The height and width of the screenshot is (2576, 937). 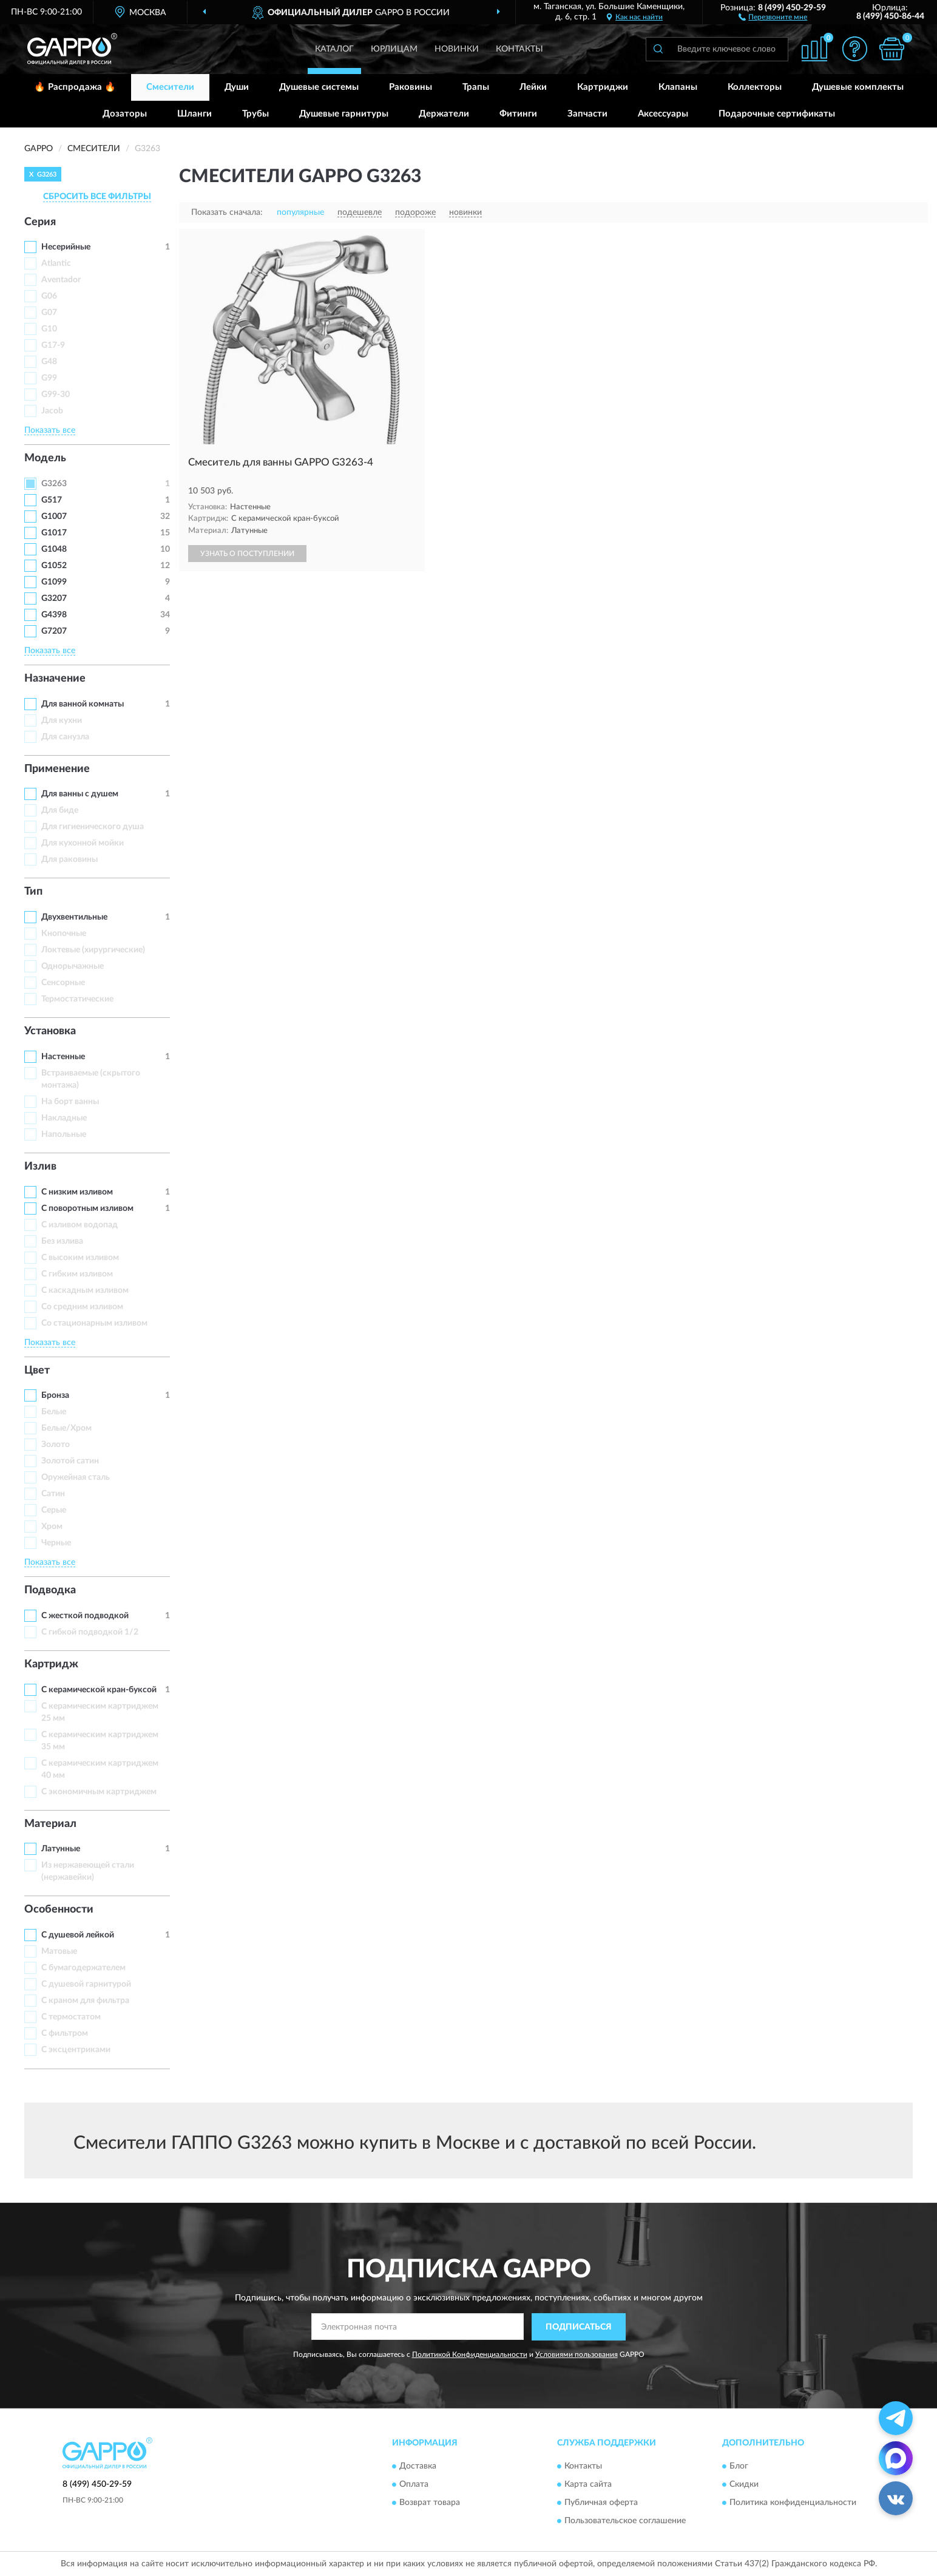 I want to click on [button], so click(x=773, y=16).